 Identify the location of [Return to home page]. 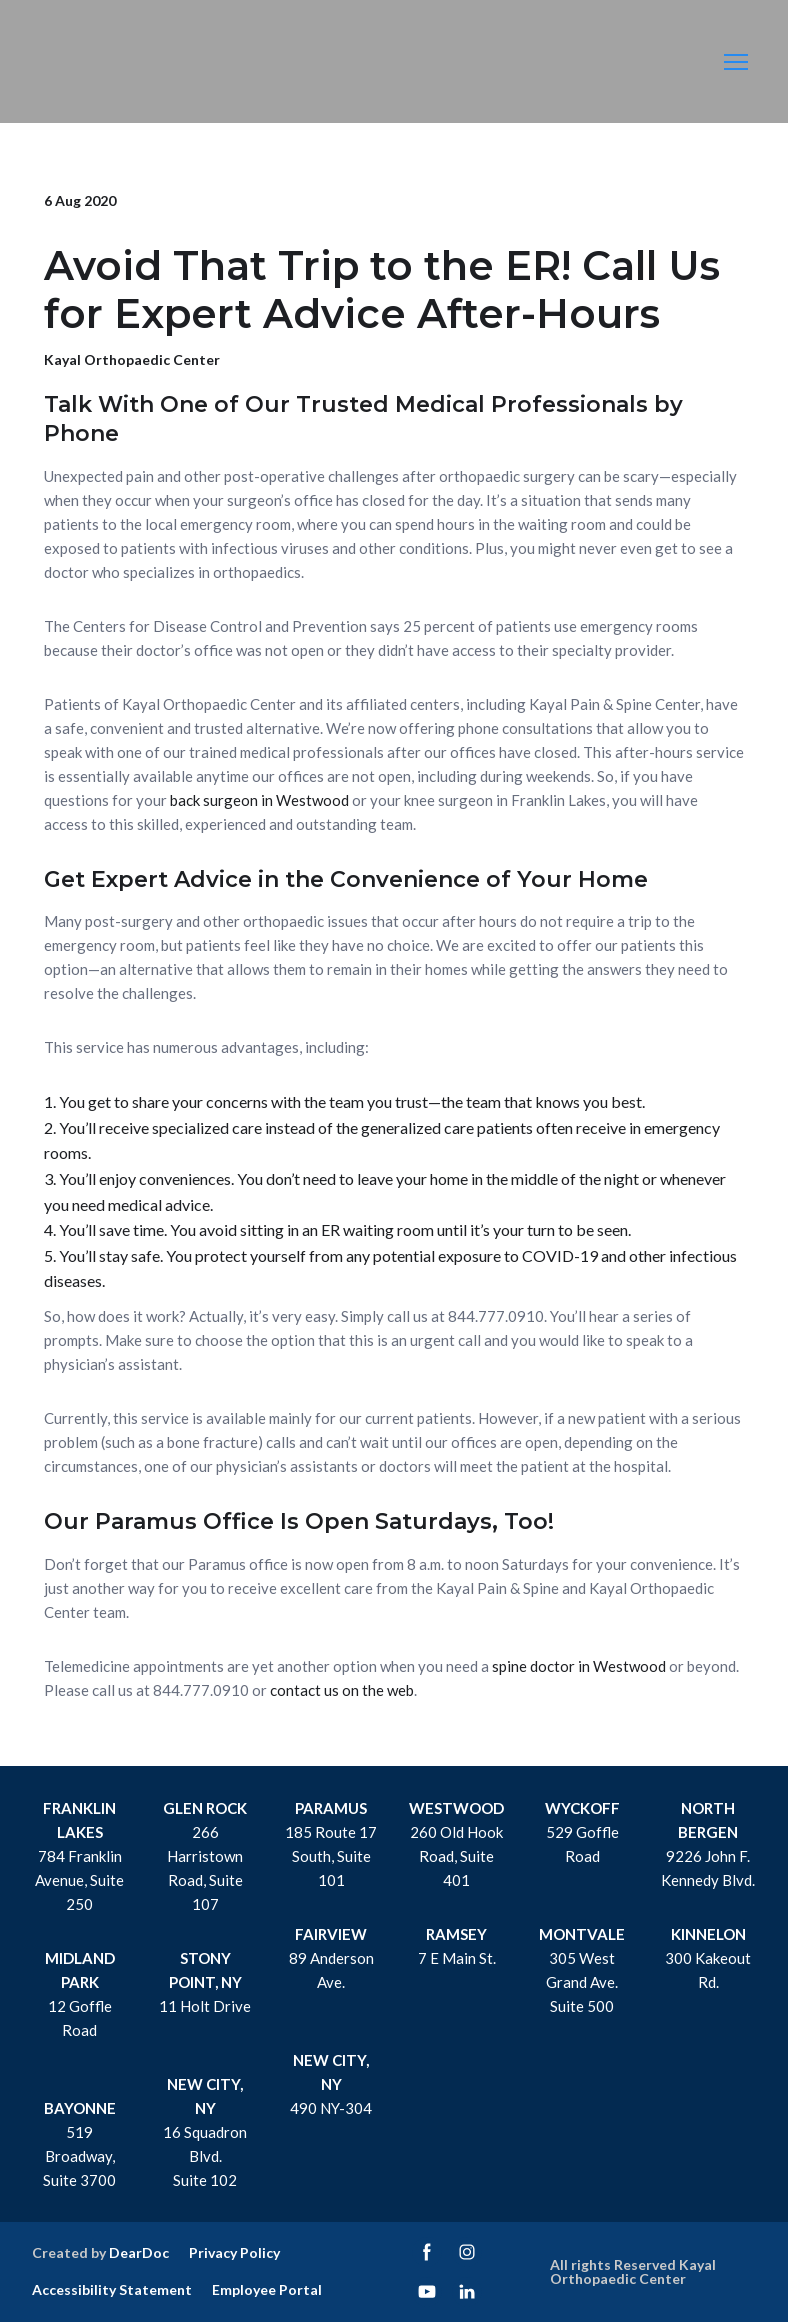
(99, 62).